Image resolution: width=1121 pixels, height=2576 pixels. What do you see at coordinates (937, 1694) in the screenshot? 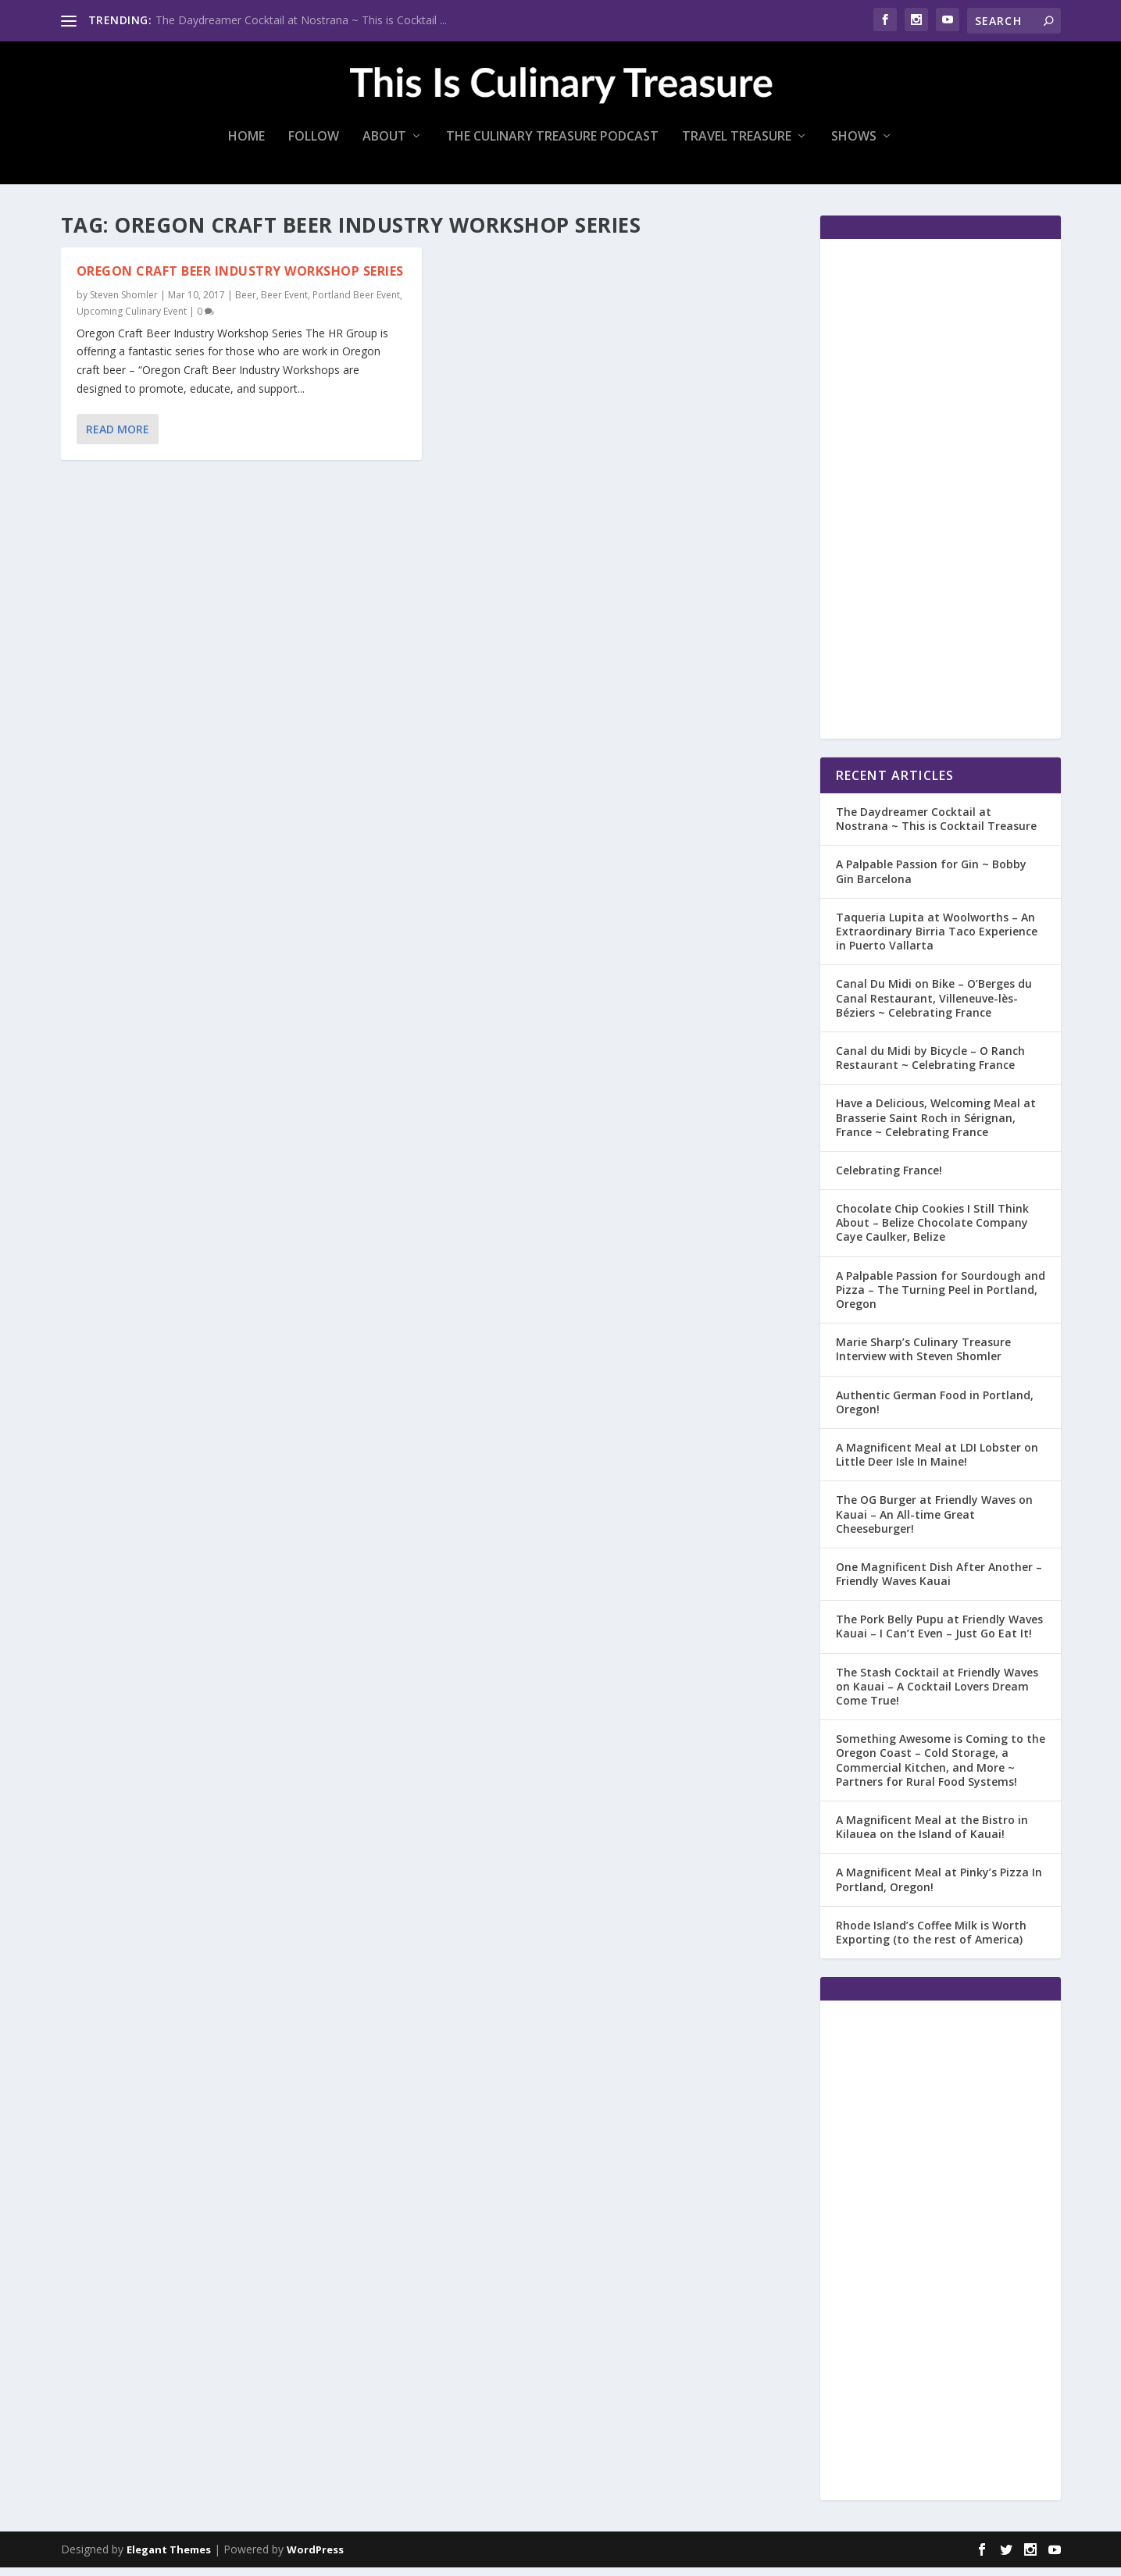
I see `The Stash Cocktail at Friendly Waves on Kauai – A Cocktail Lovers Dream Come True!` at bounding box center [937, 1694].